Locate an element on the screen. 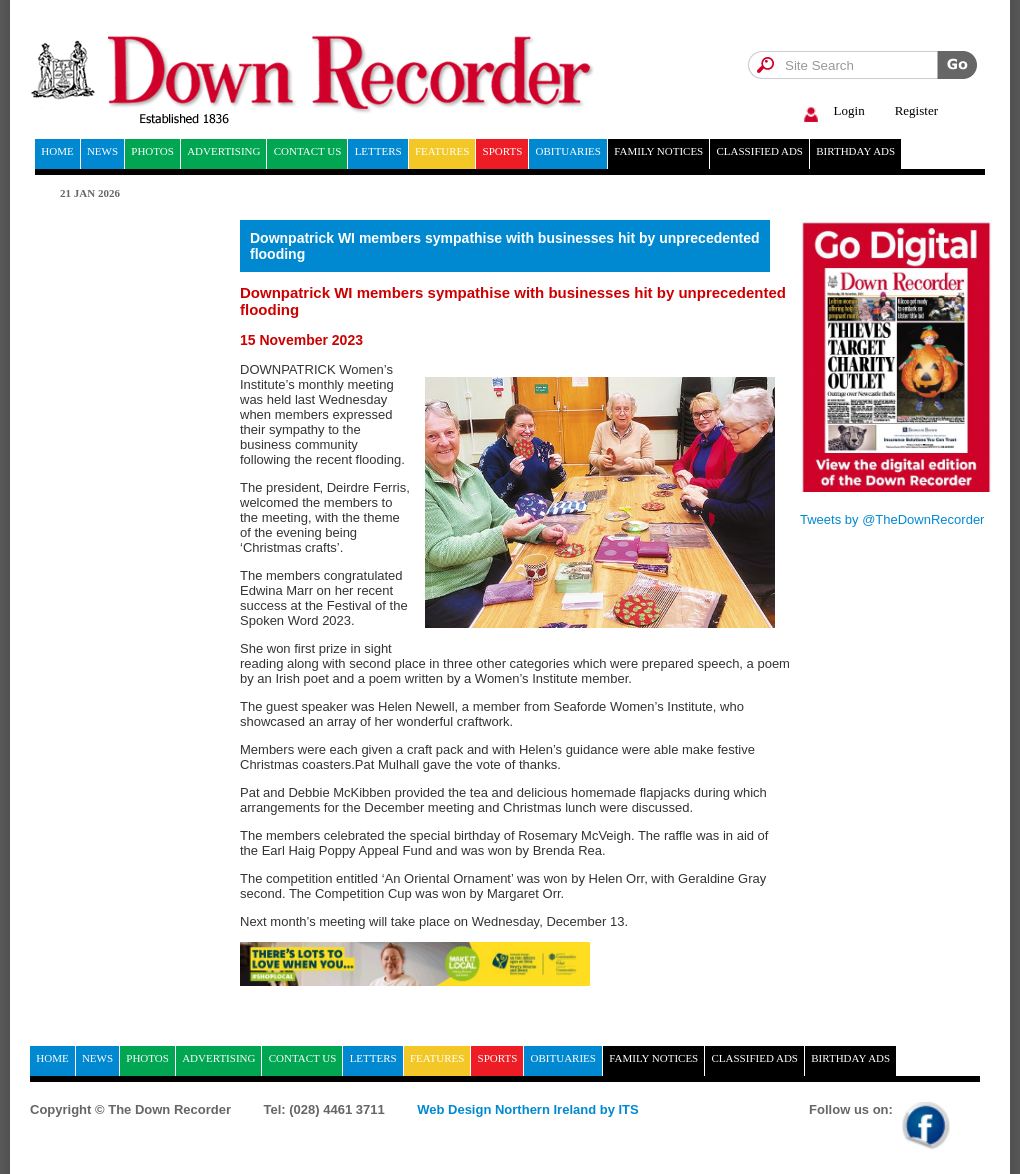 The width and height of the screenshot is (1020, 1174). Letters is located at coordinates (378, 151).